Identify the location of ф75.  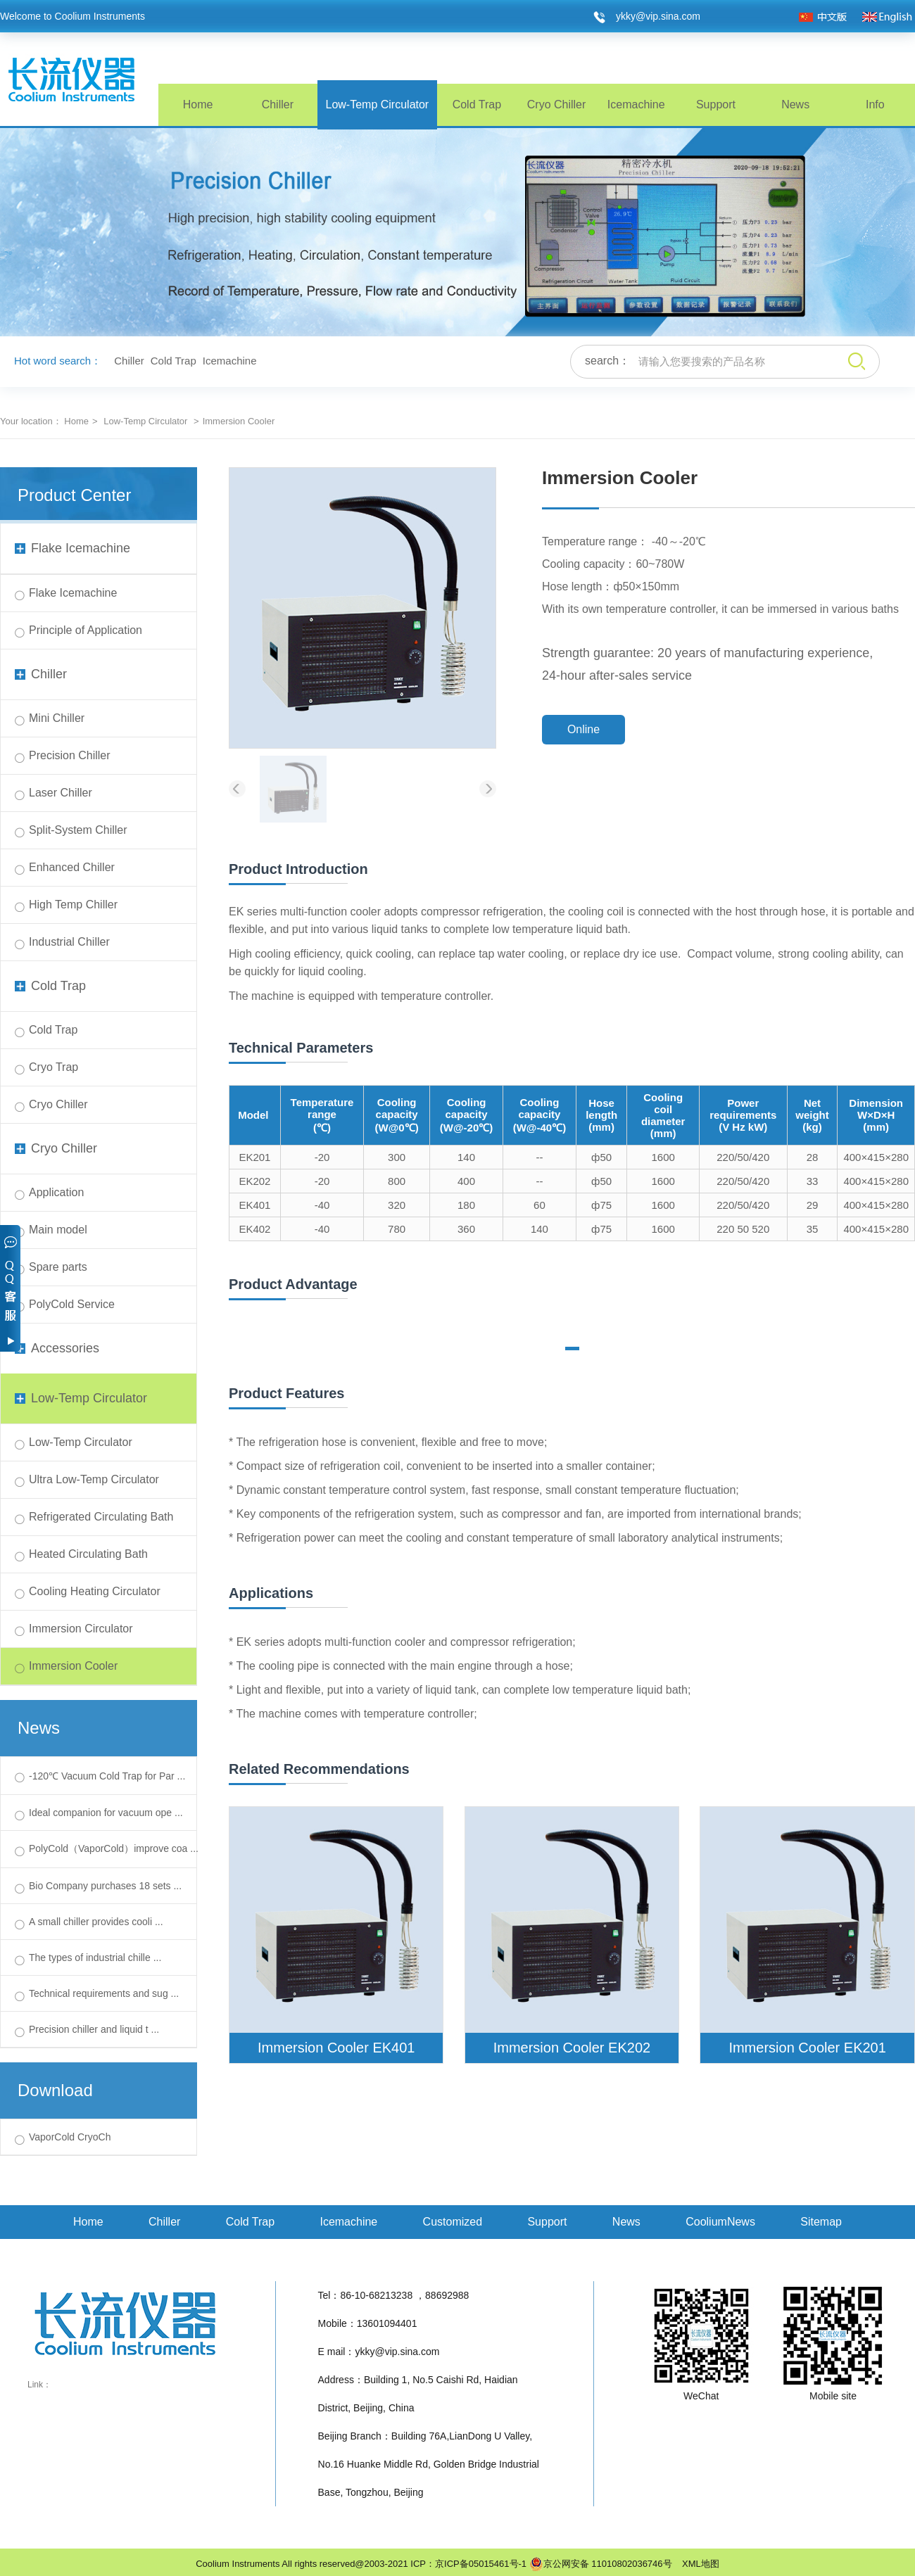
(601, 1205).